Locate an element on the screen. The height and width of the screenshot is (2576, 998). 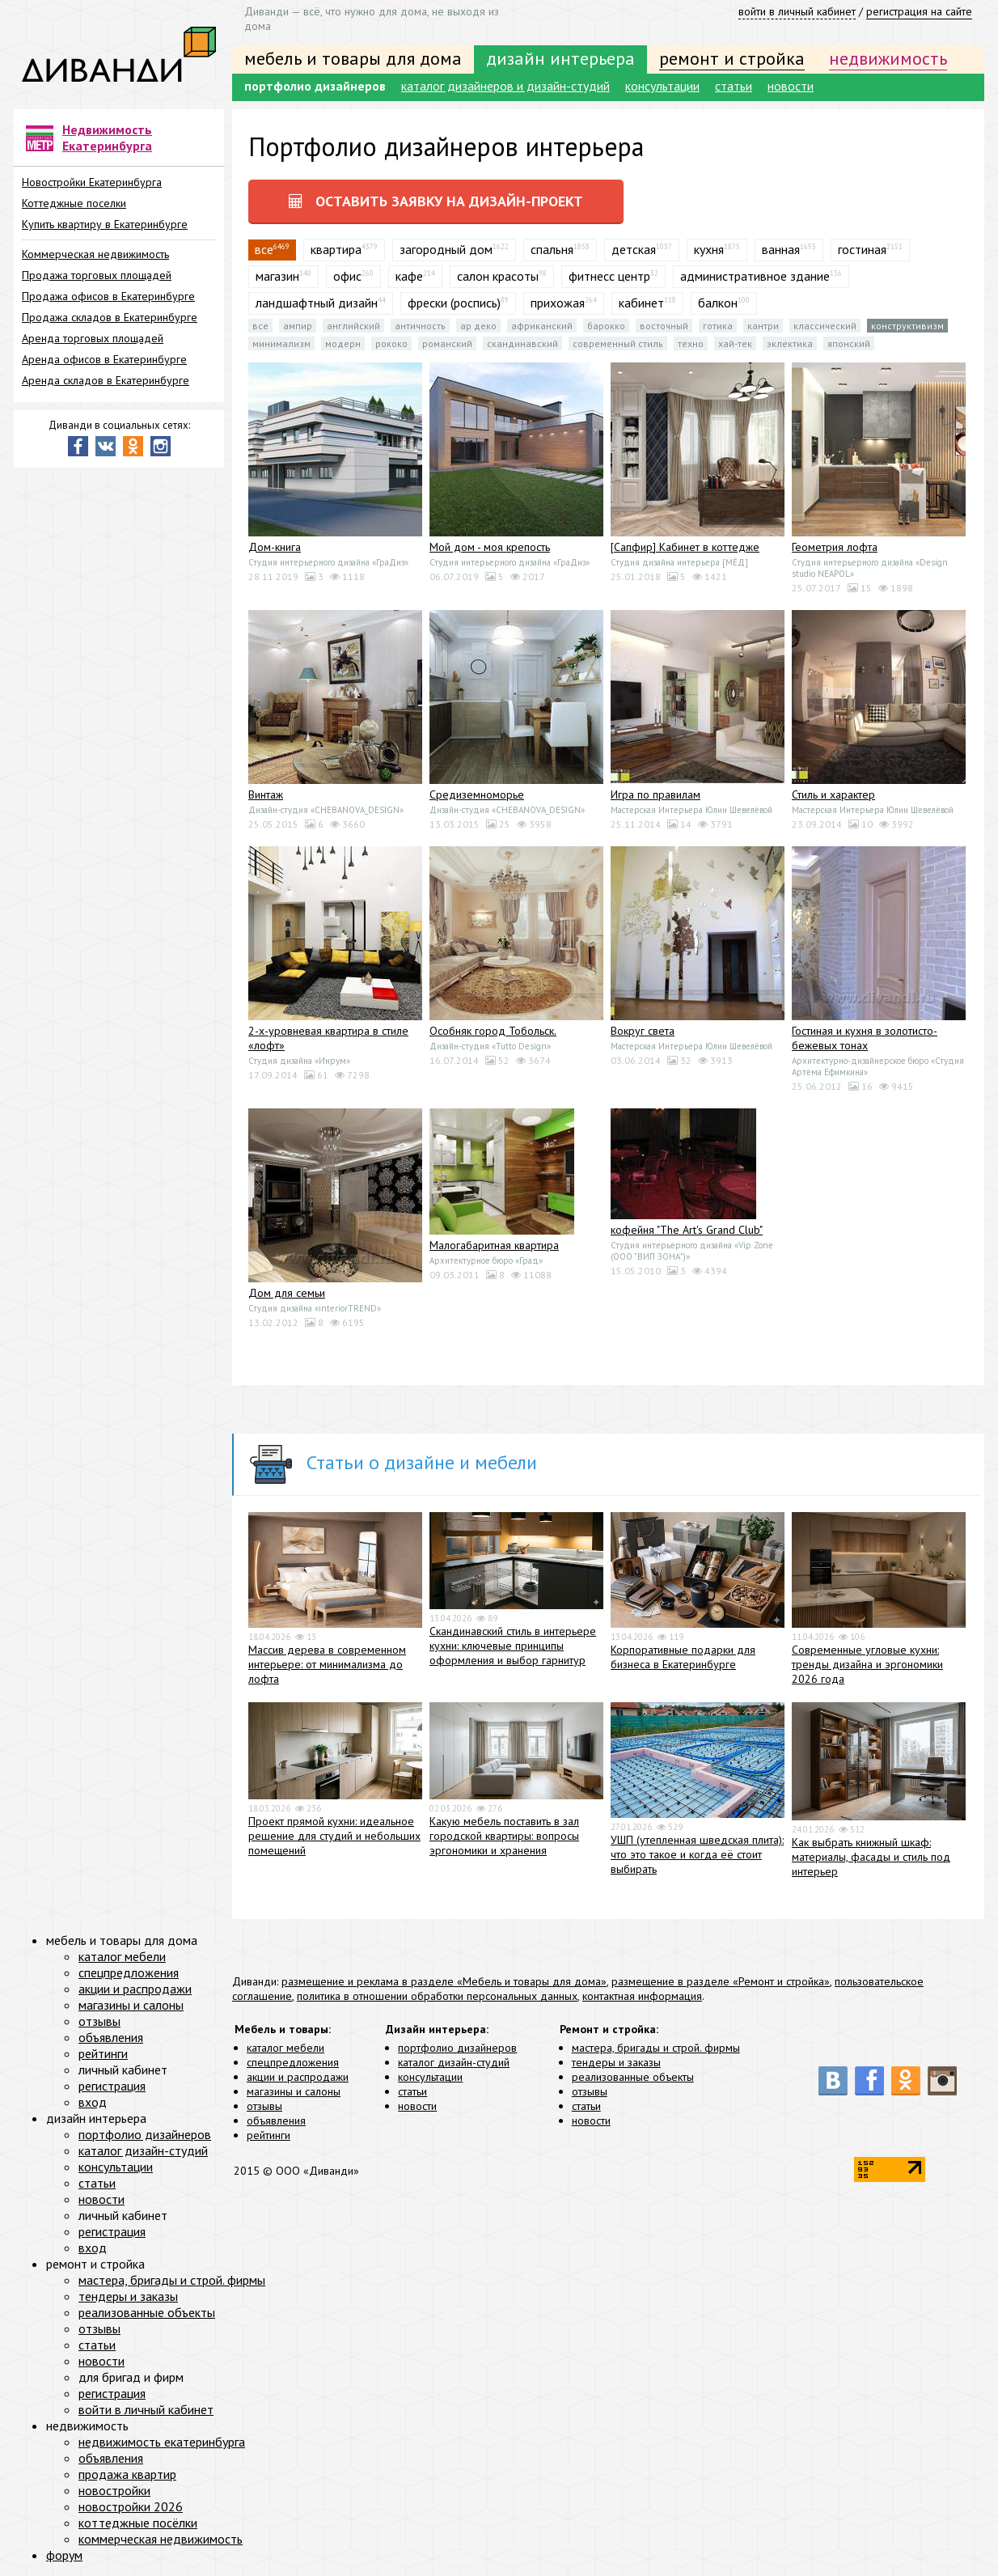
фрески (роспись) is located at coordinates (454, 302).